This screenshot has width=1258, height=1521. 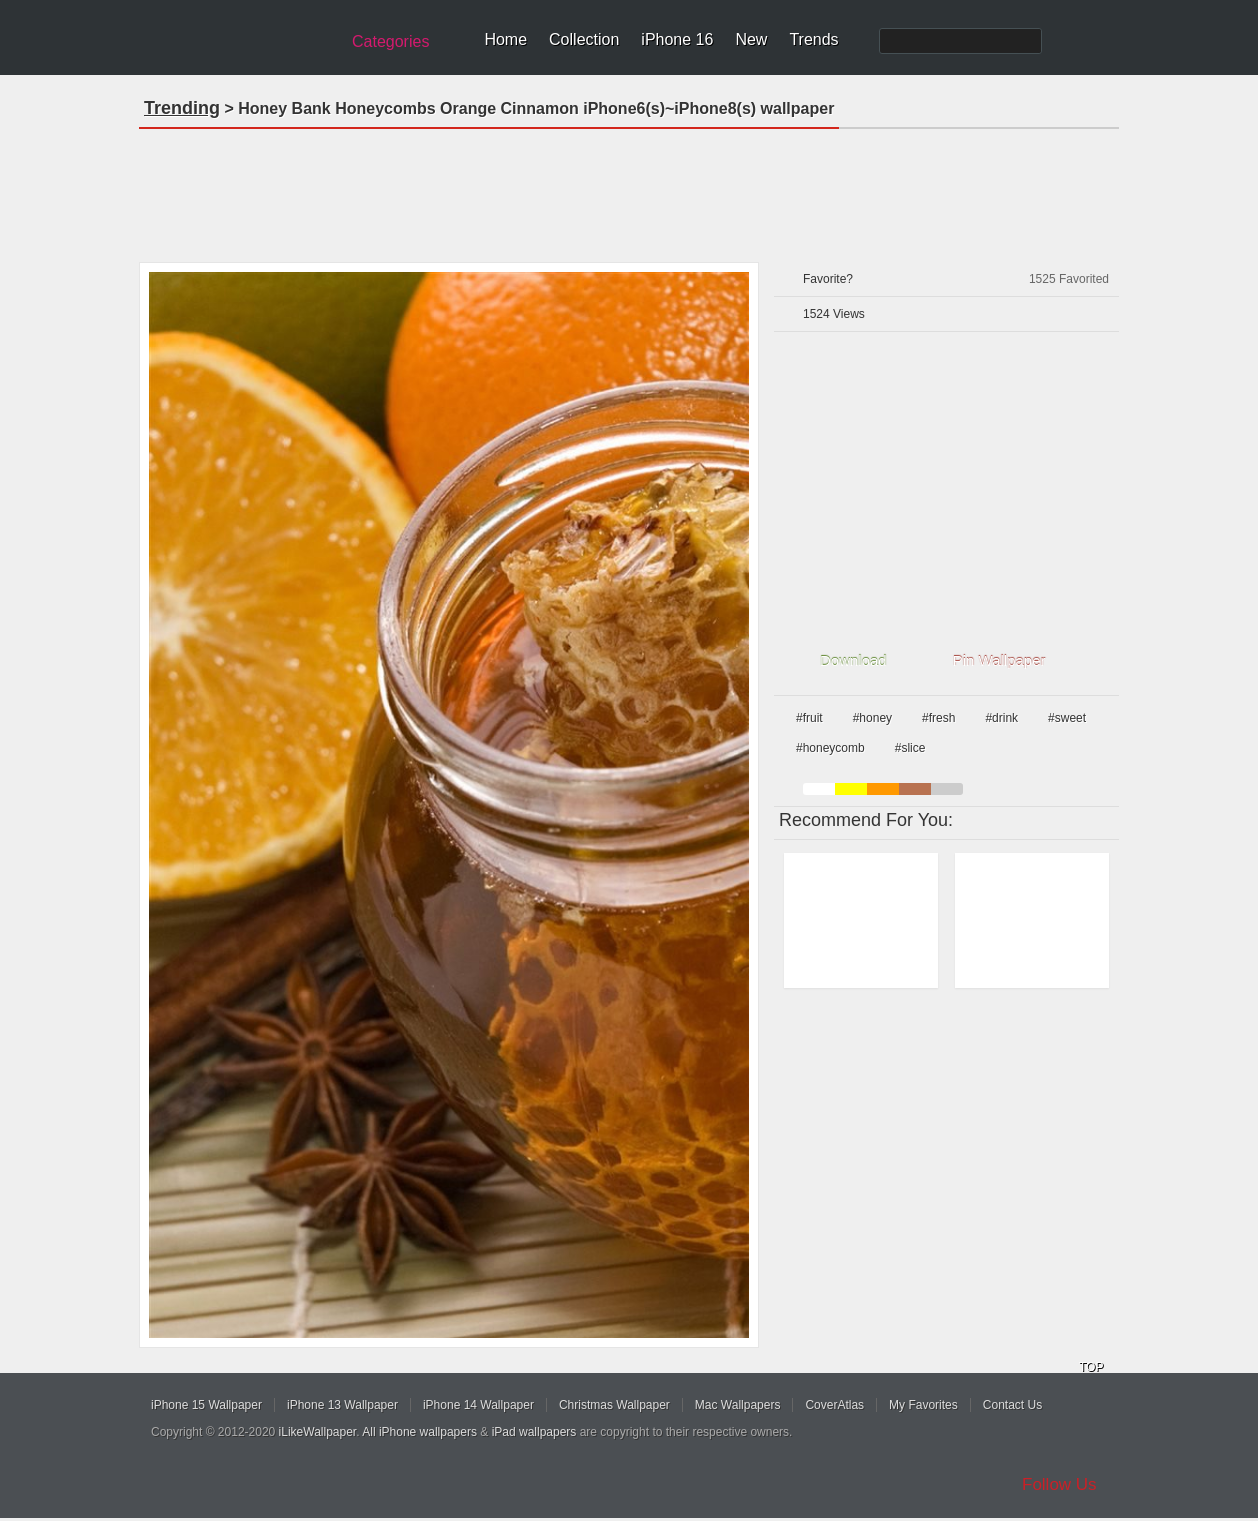 I want to click on white, so click(x=819, y=789).